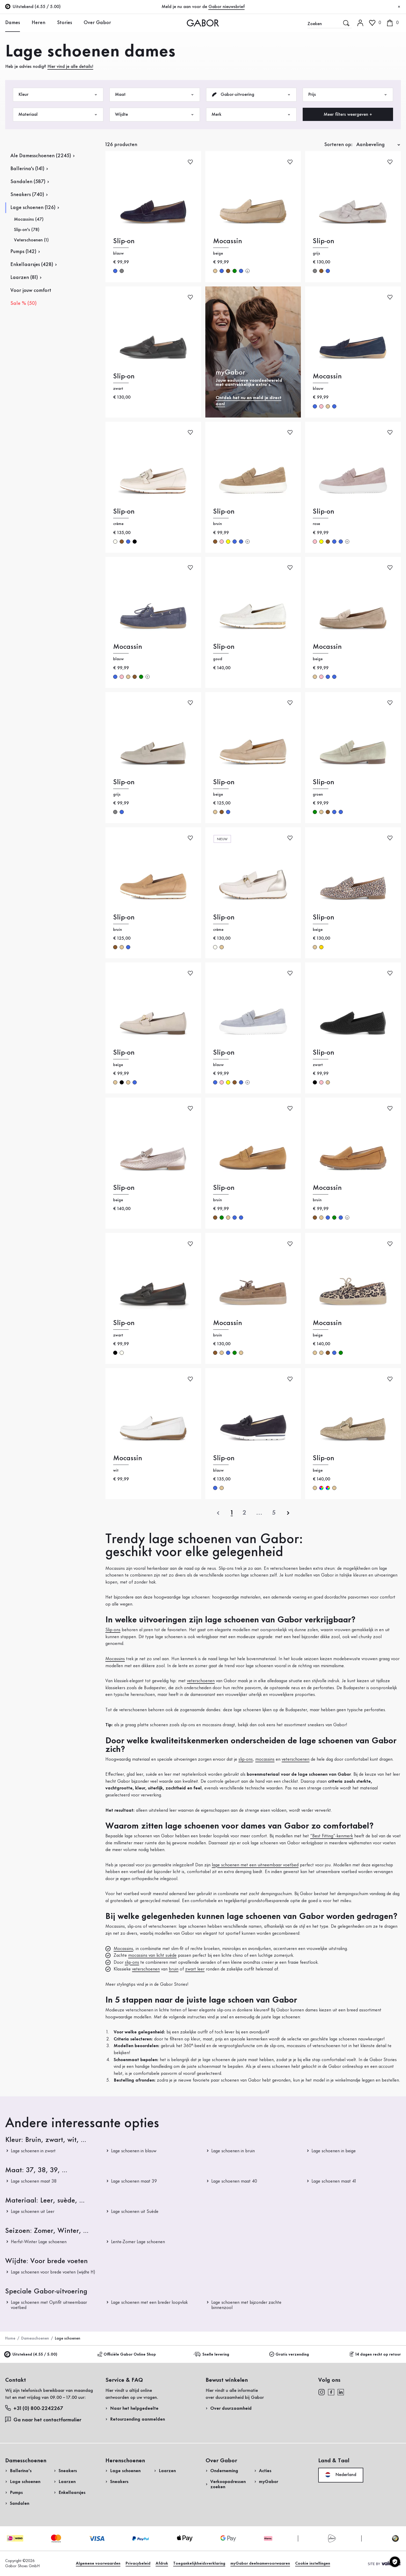  What do you see at coordinates (341, 2391) in the screenshot?
I see `[linkedin]` at bounding box center [341, 2391].